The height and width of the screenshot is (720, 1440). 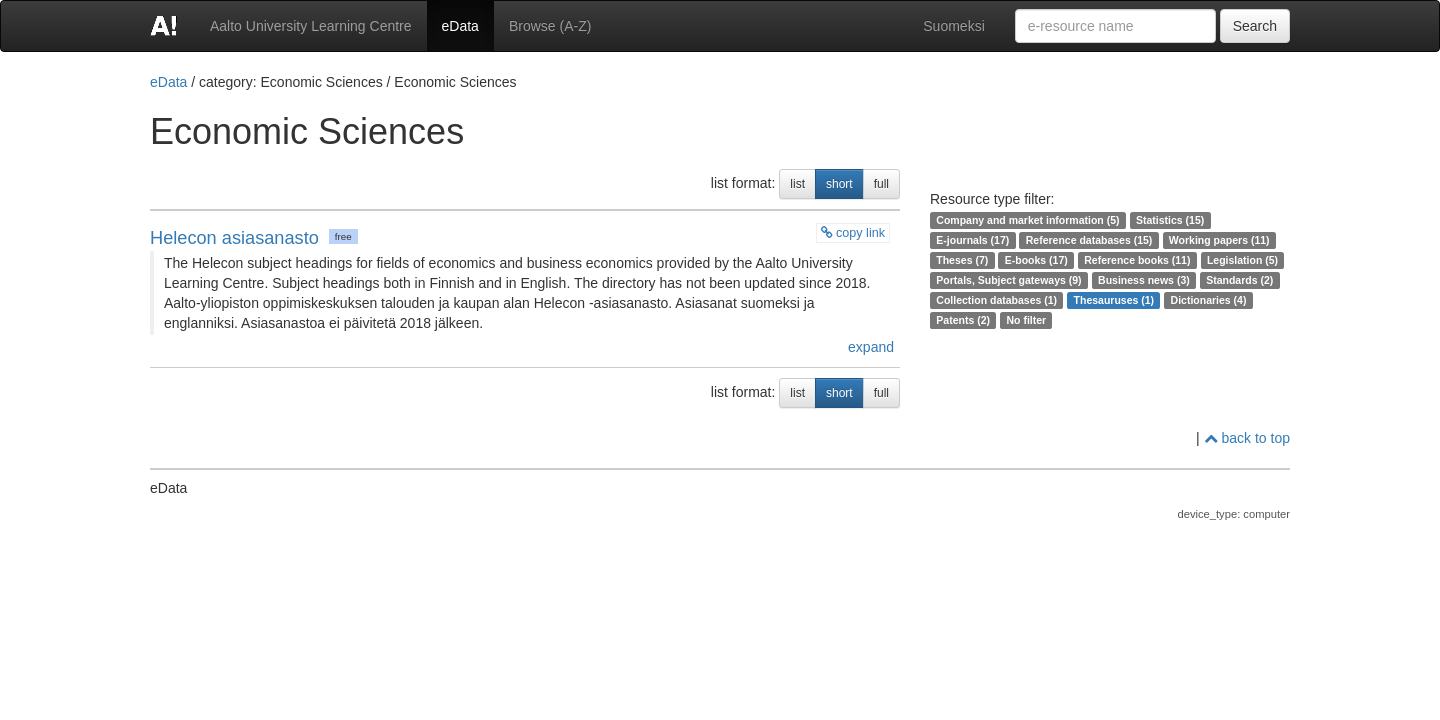 What do you see at coordinates (460, 26) in the screenshot?
I see `eData` at bounding box center [460, 26].